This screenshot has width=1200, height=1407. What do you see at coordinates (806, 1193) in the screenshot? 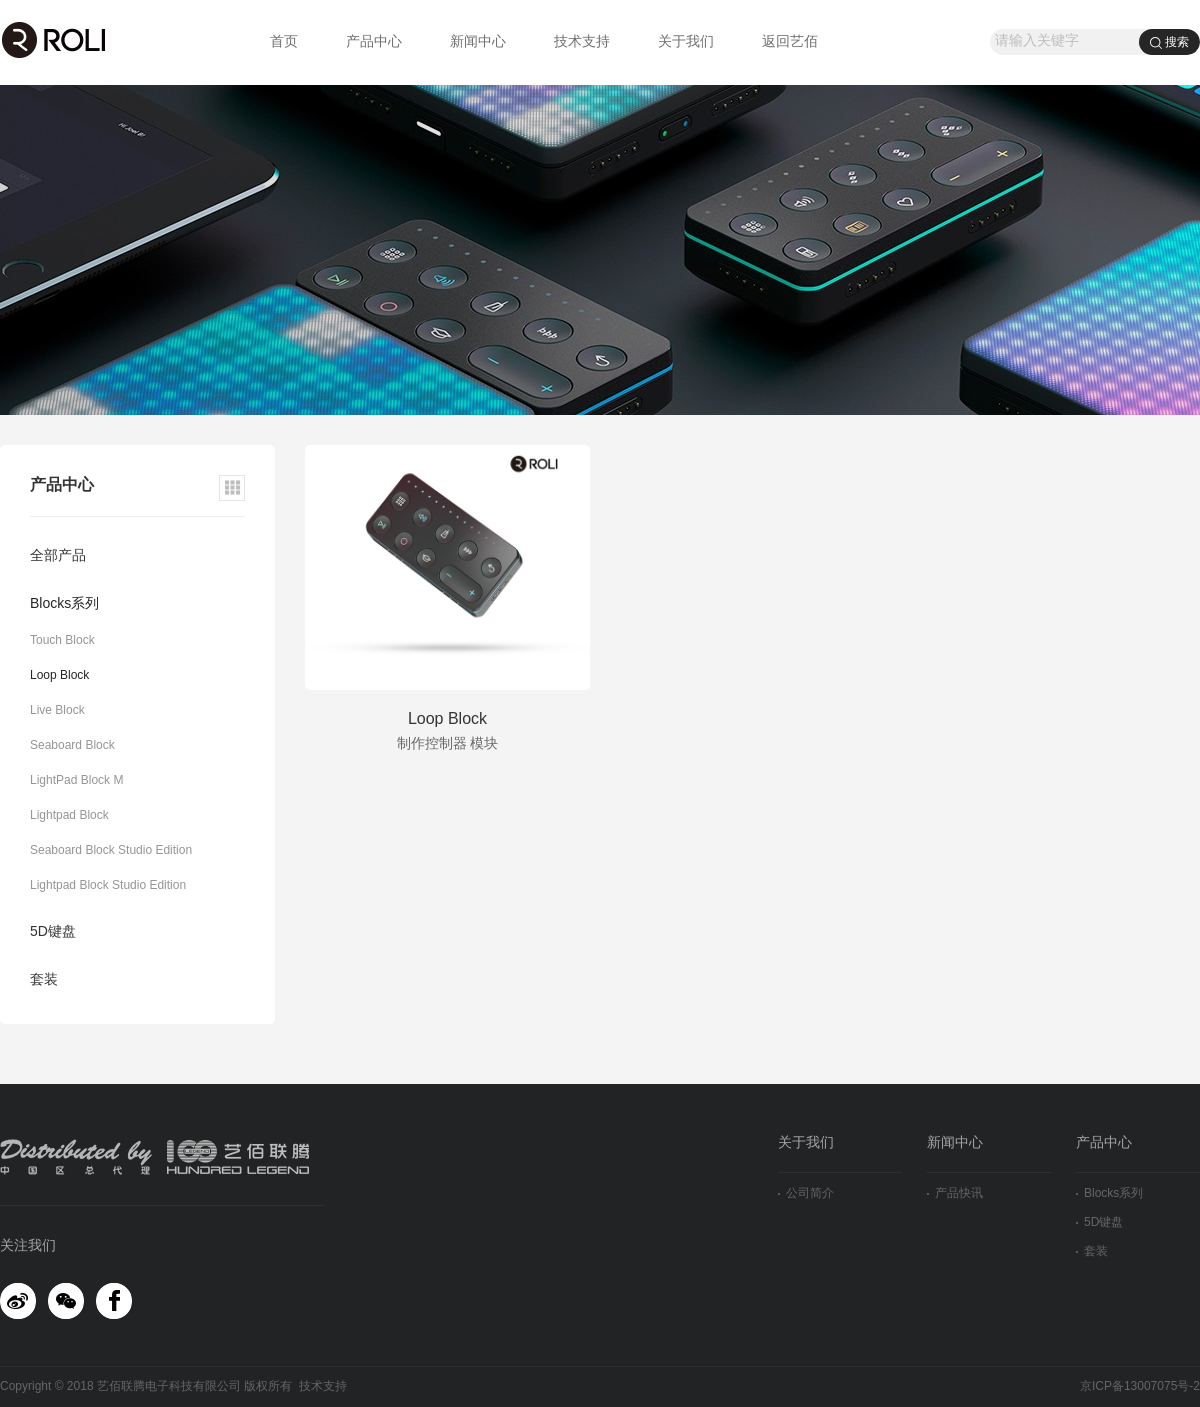
I see `公司简介` at bounding box center [806, 1193].